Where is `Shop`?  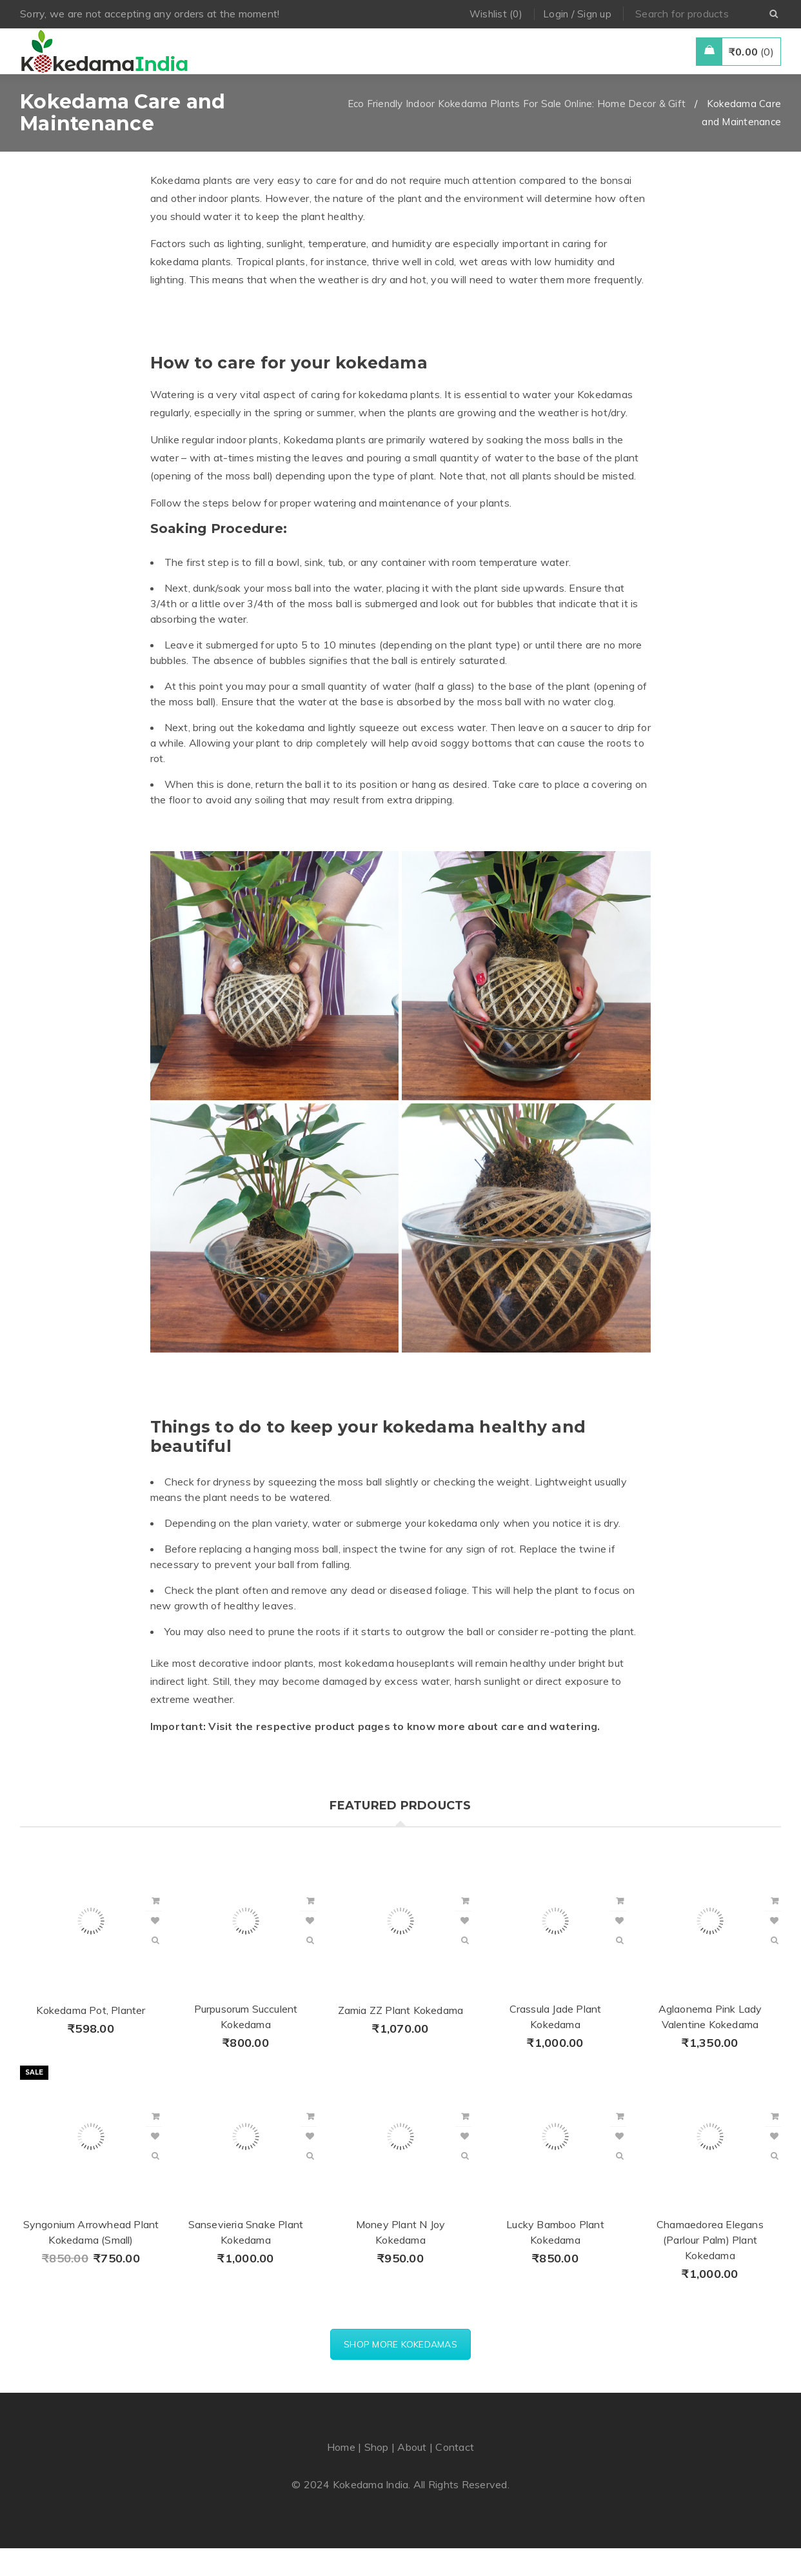 Shop is located at coordinates (376, 2474).